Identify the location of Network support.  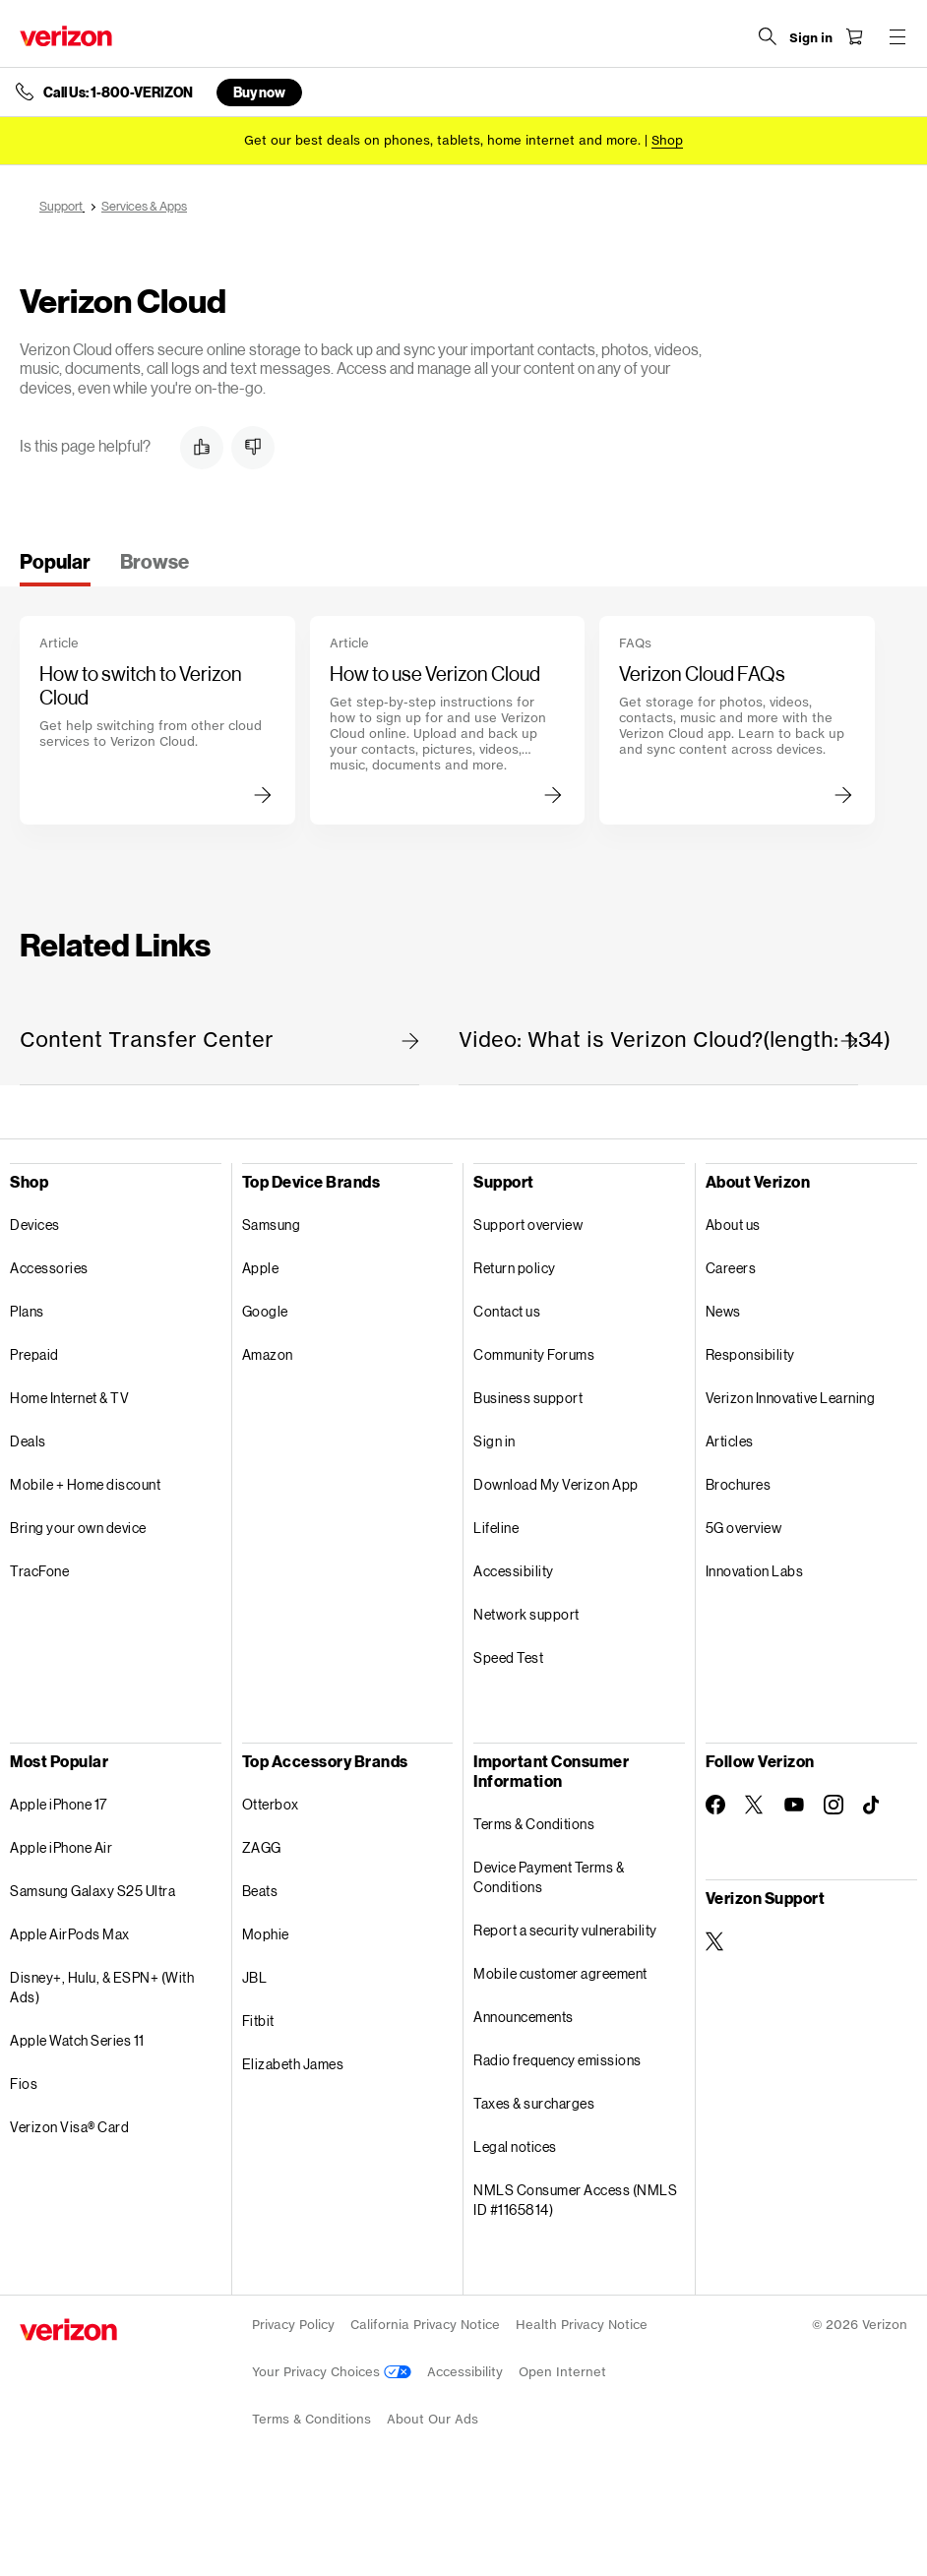
(526, 1614).